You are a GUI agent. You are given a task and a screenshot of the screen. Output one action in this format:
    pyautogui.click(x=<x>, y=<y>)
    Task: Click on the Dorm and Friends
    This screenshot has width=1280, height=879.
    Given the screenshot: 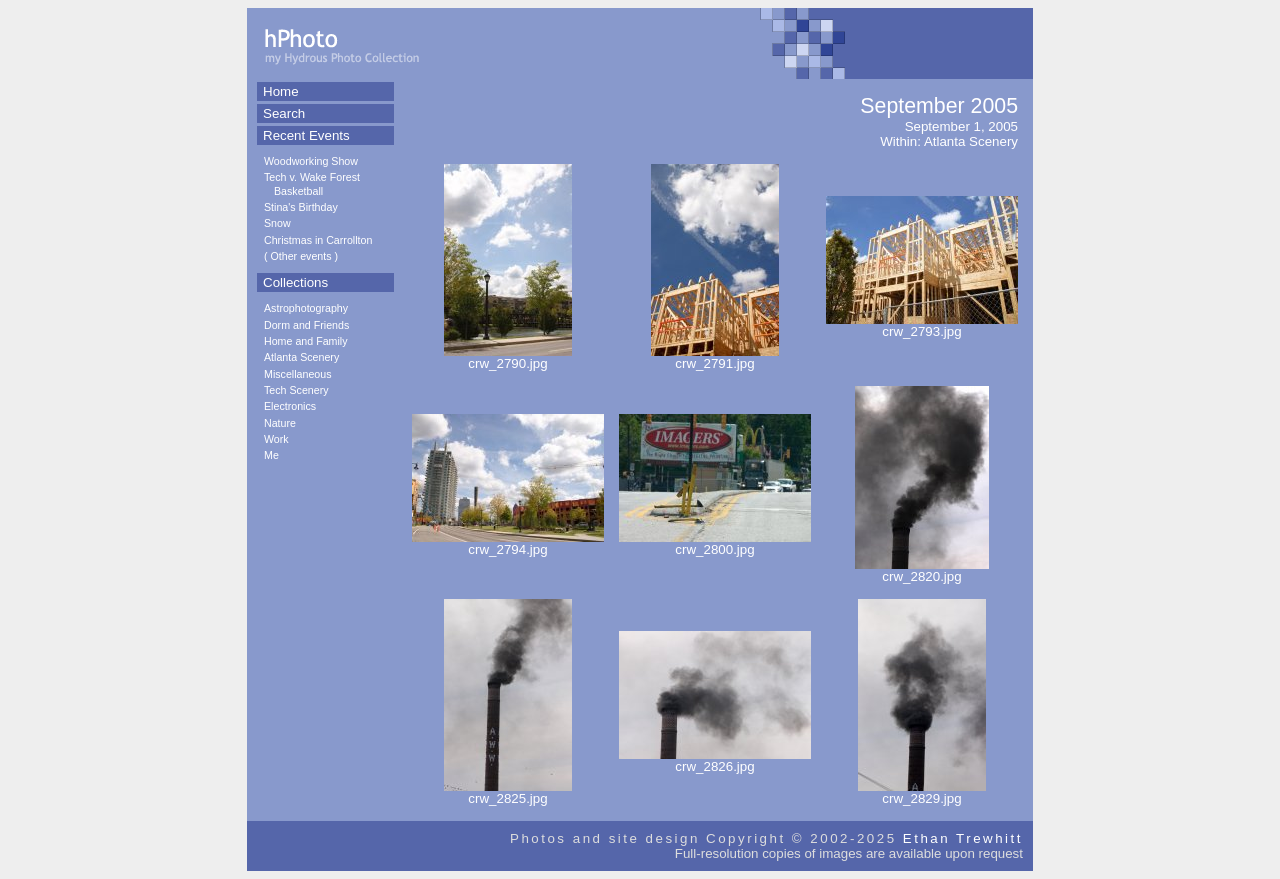 What is the action you would take?
    pyautogui.click(x=306, y=325)
    